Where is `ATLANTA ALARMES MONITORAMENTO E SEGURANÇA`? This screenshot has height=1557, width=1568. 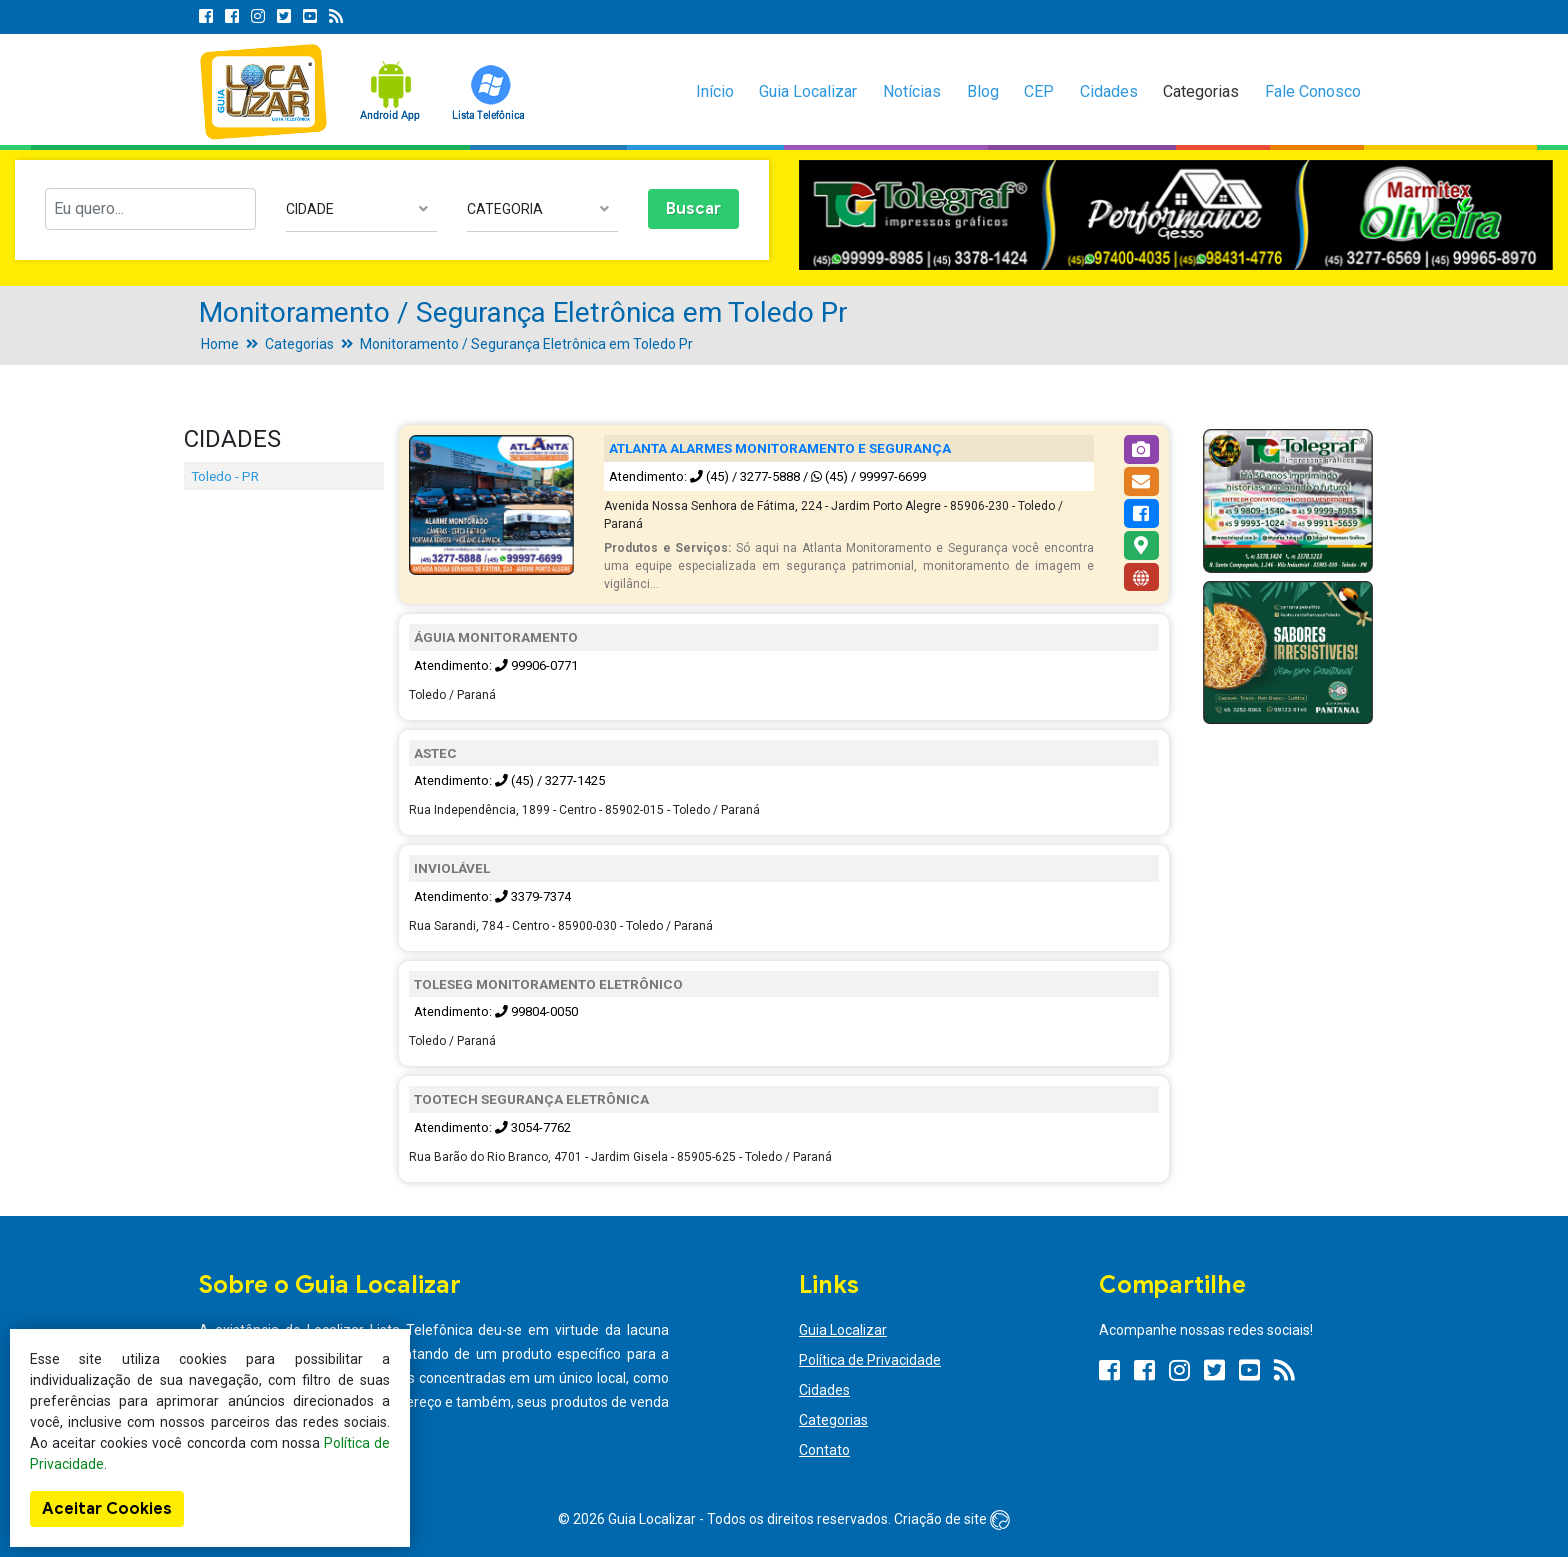 ATLANTA ALARMES MONITORAMENTO E SEGURANÇA is located at coordinates (780, 448).